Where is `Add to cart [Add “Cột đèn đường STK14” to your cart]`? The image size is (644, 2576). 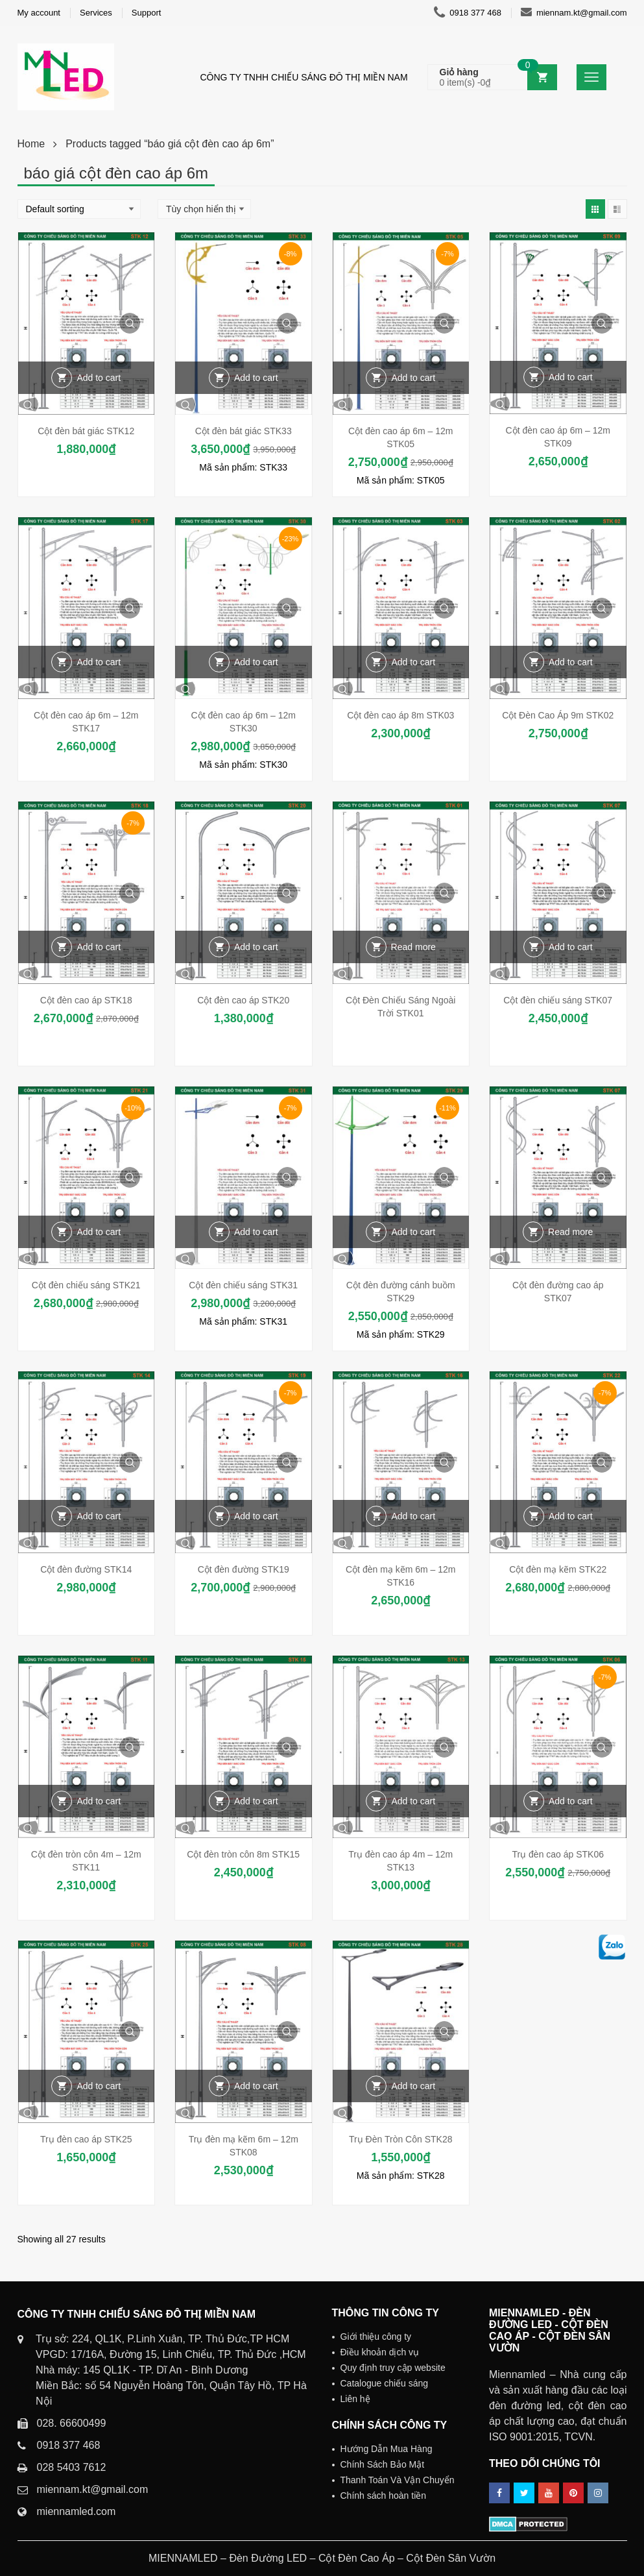
Add to cart [Add “Cột đèn đường STK14” to your cart] is located at coordinates (99, 1516).